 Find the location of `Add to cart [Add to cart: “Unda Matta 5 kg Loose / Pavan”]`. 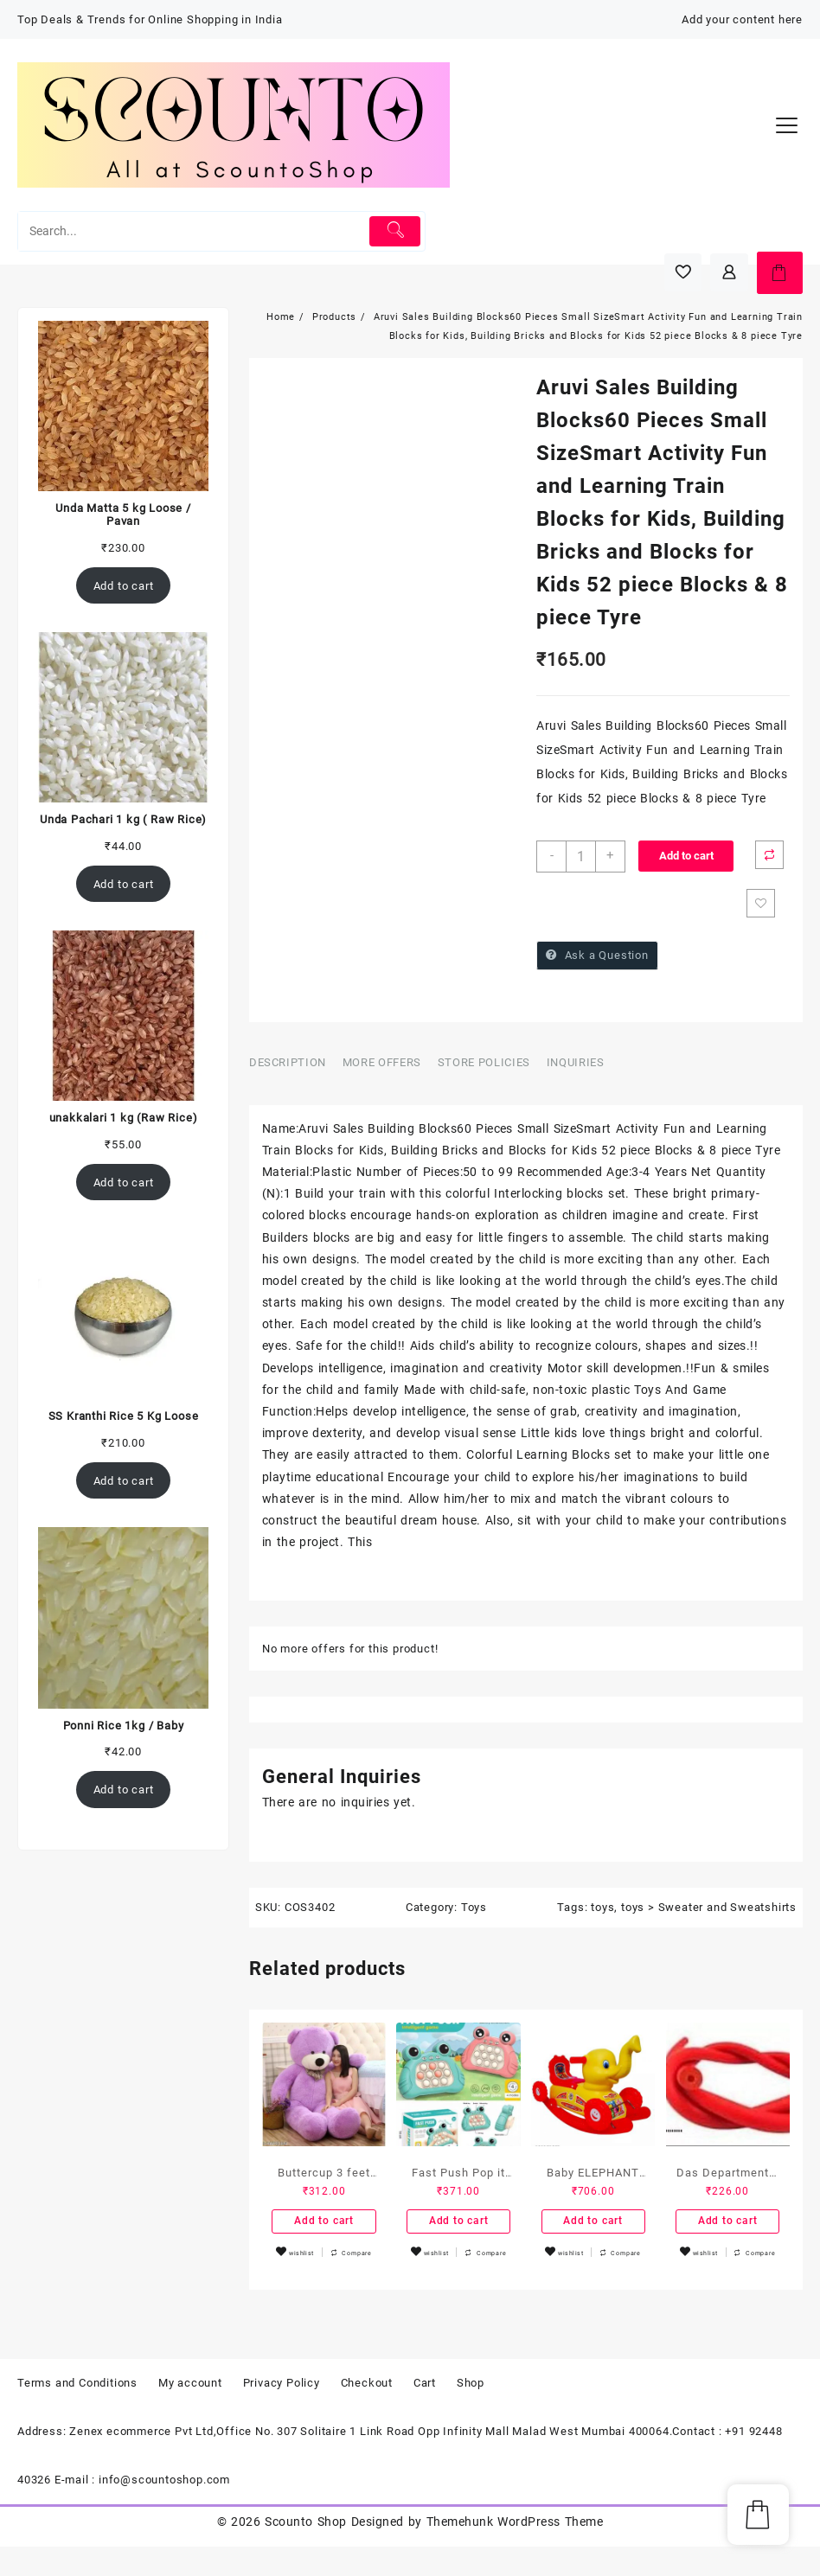

Add to cart [Add to cart: “Unda Matta 5 kg Loose / Pavan”] is located at coordinates (123, 585).